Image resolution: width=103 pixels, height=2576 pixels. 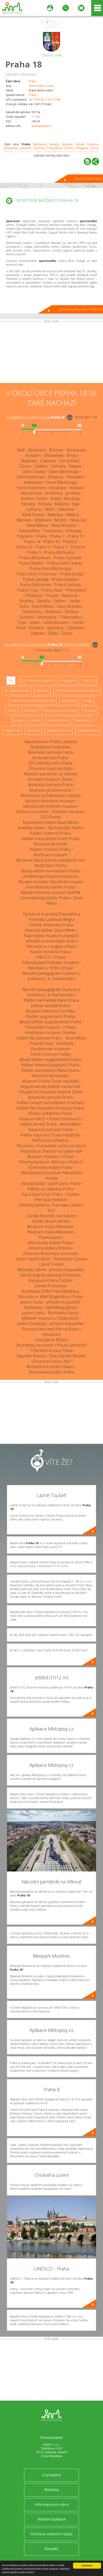 I want to click on Veliký Brázdim, so click(x=56, y=622).